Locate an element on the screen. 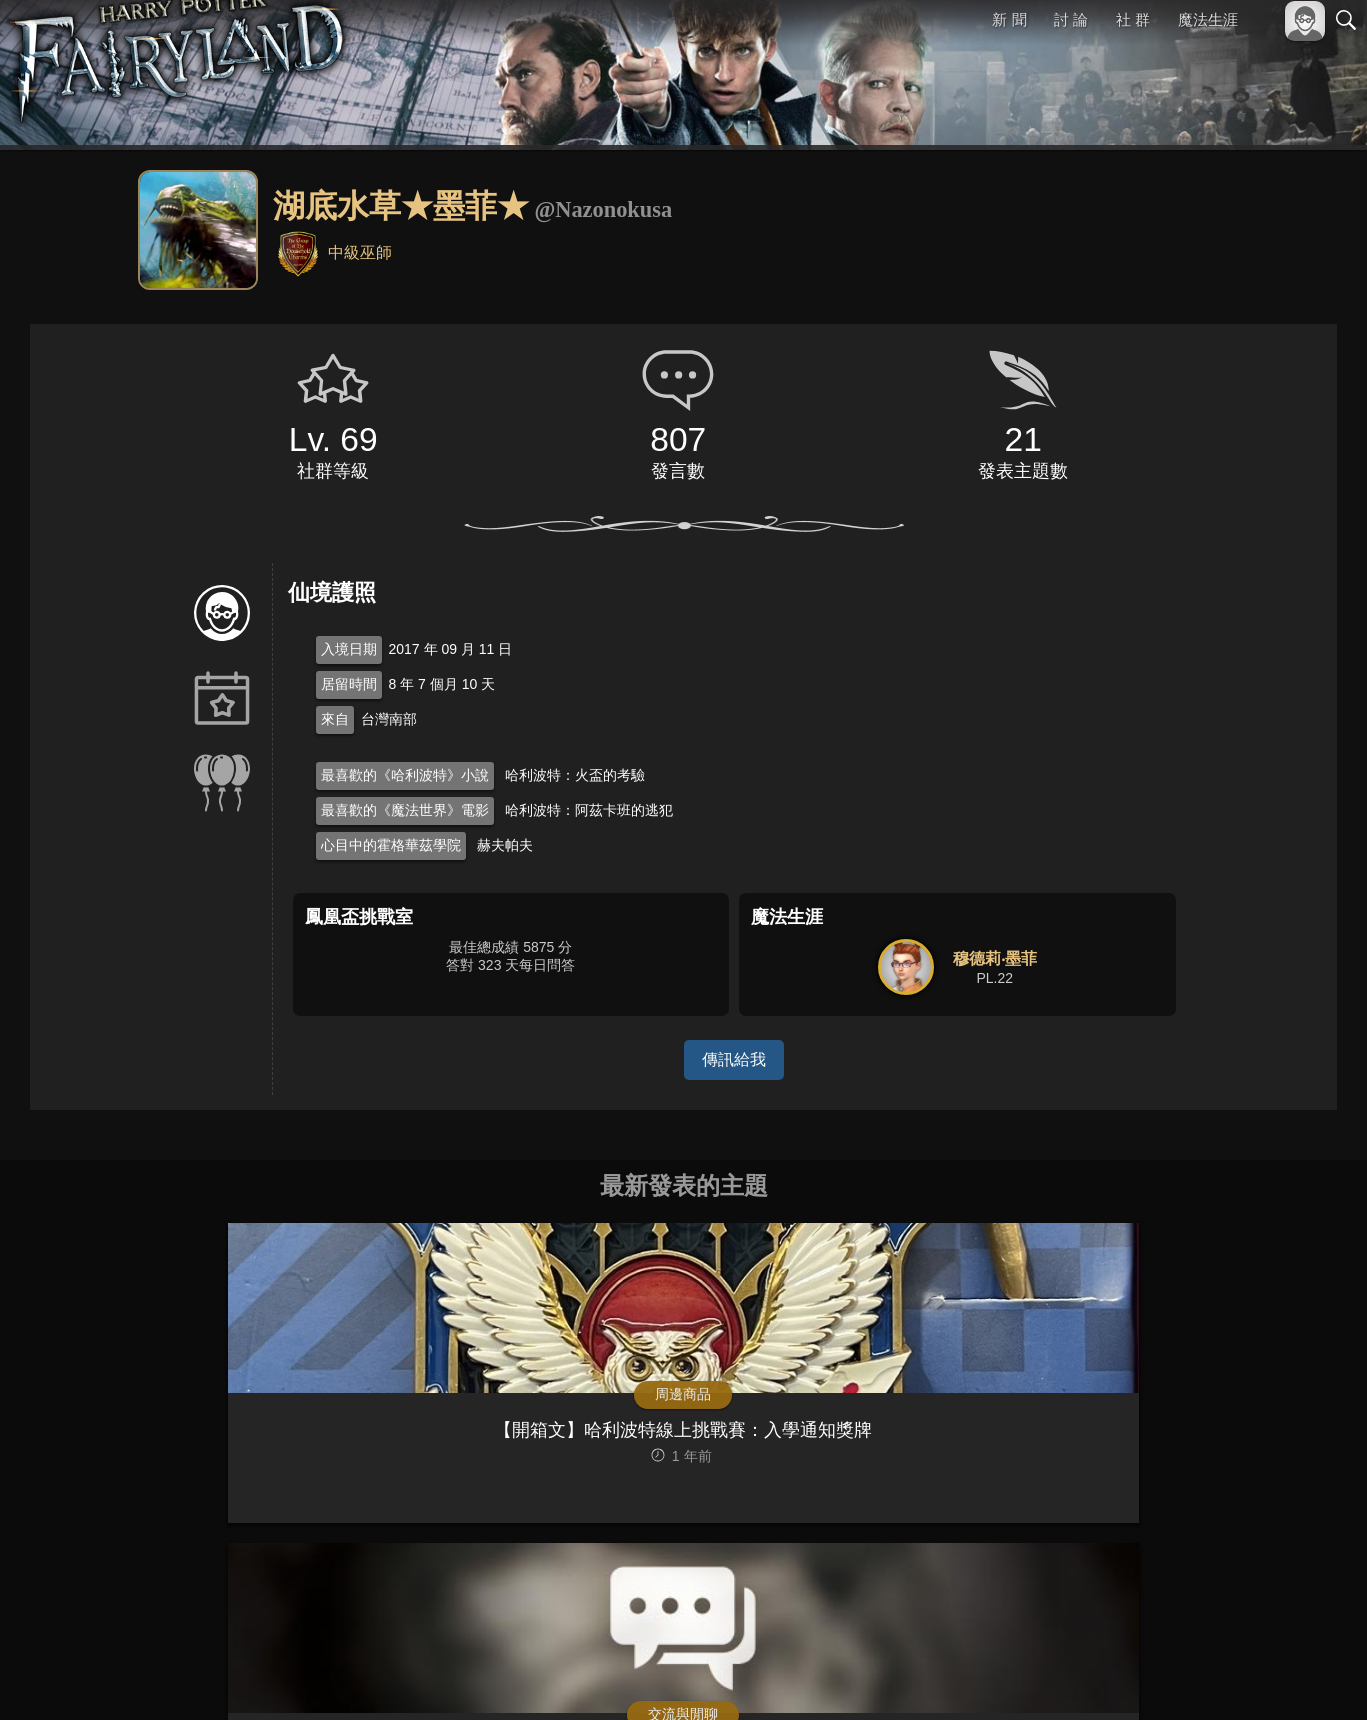 Image resolution: width=1367 pixels, height=1720 pixels. 來自 is located at coordinates (335, 719).